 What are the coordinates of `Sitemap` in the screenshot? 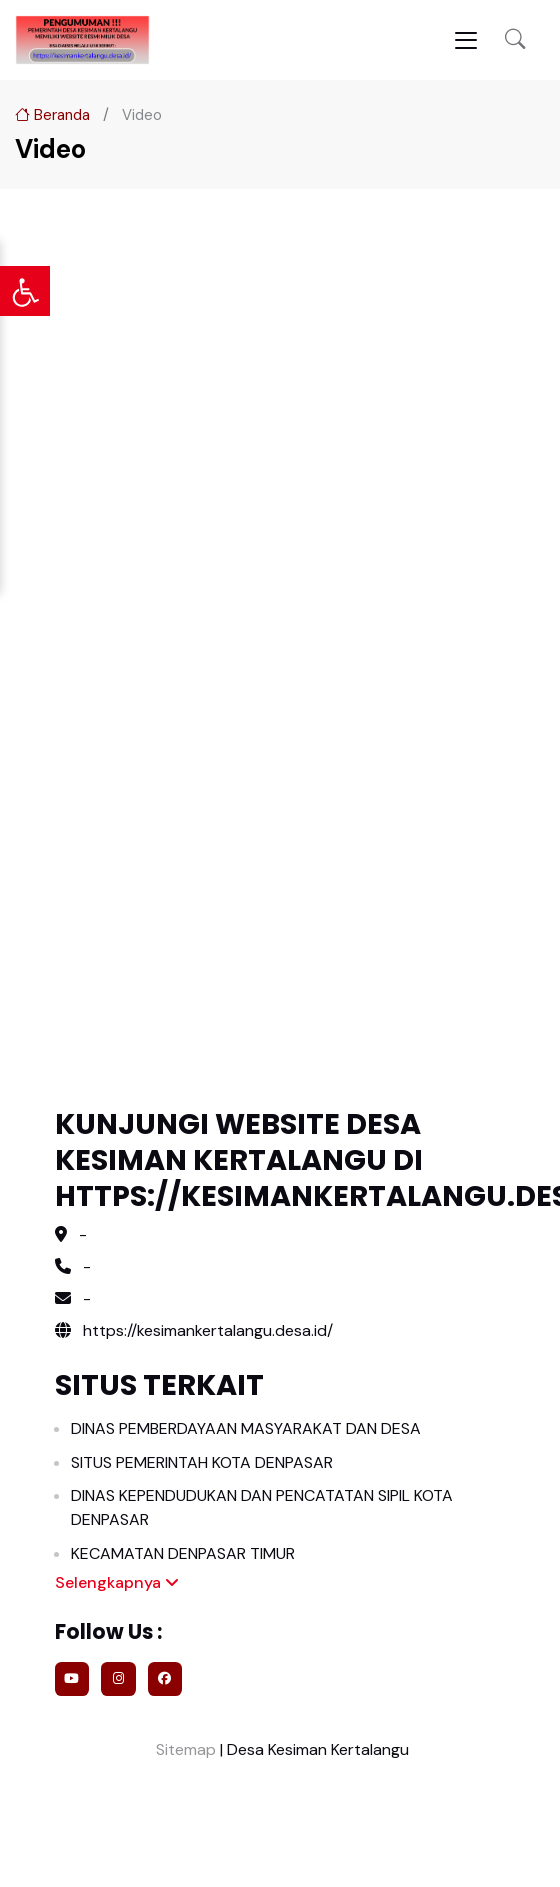 It's located at (184, 1749).